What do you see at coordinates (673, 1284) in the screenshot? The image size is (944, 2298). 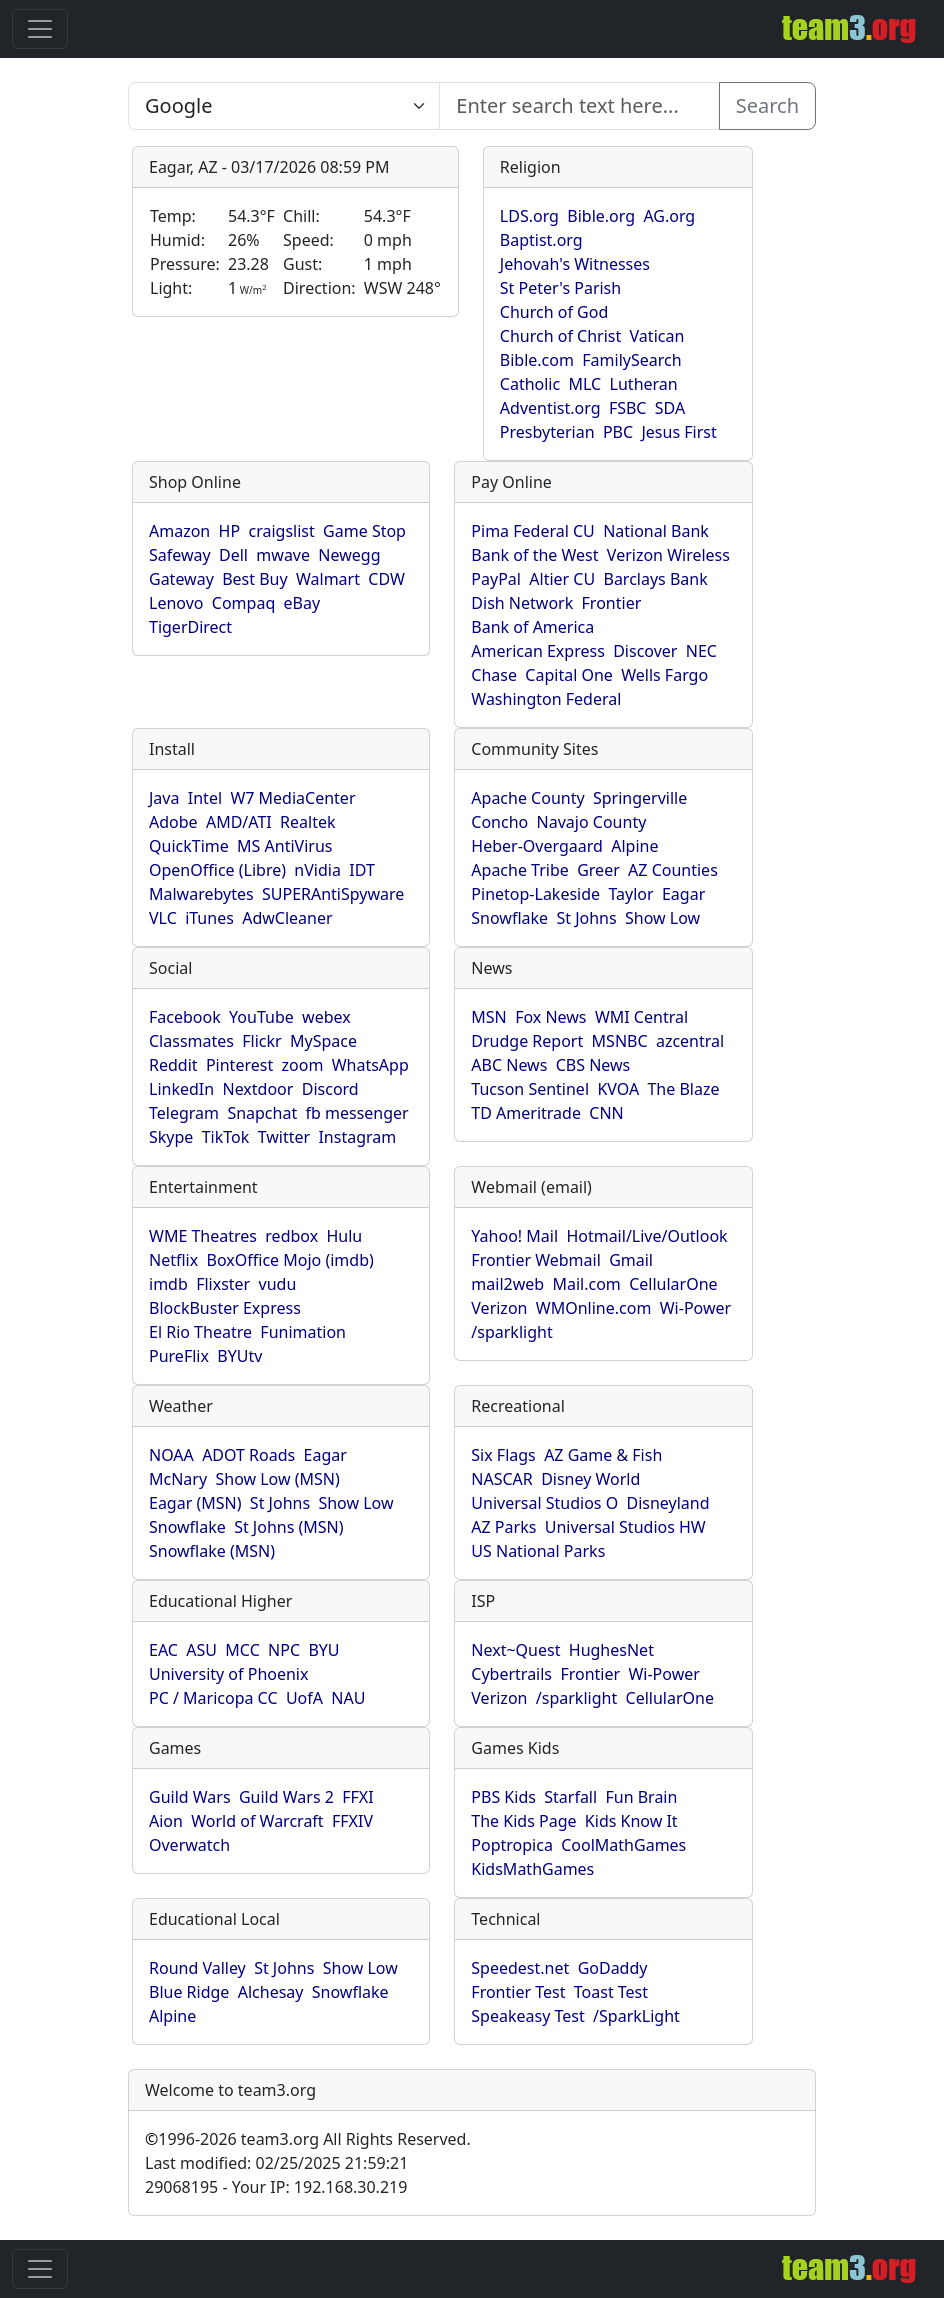 I see `CellularOne` at bounding box center [673, 1284].